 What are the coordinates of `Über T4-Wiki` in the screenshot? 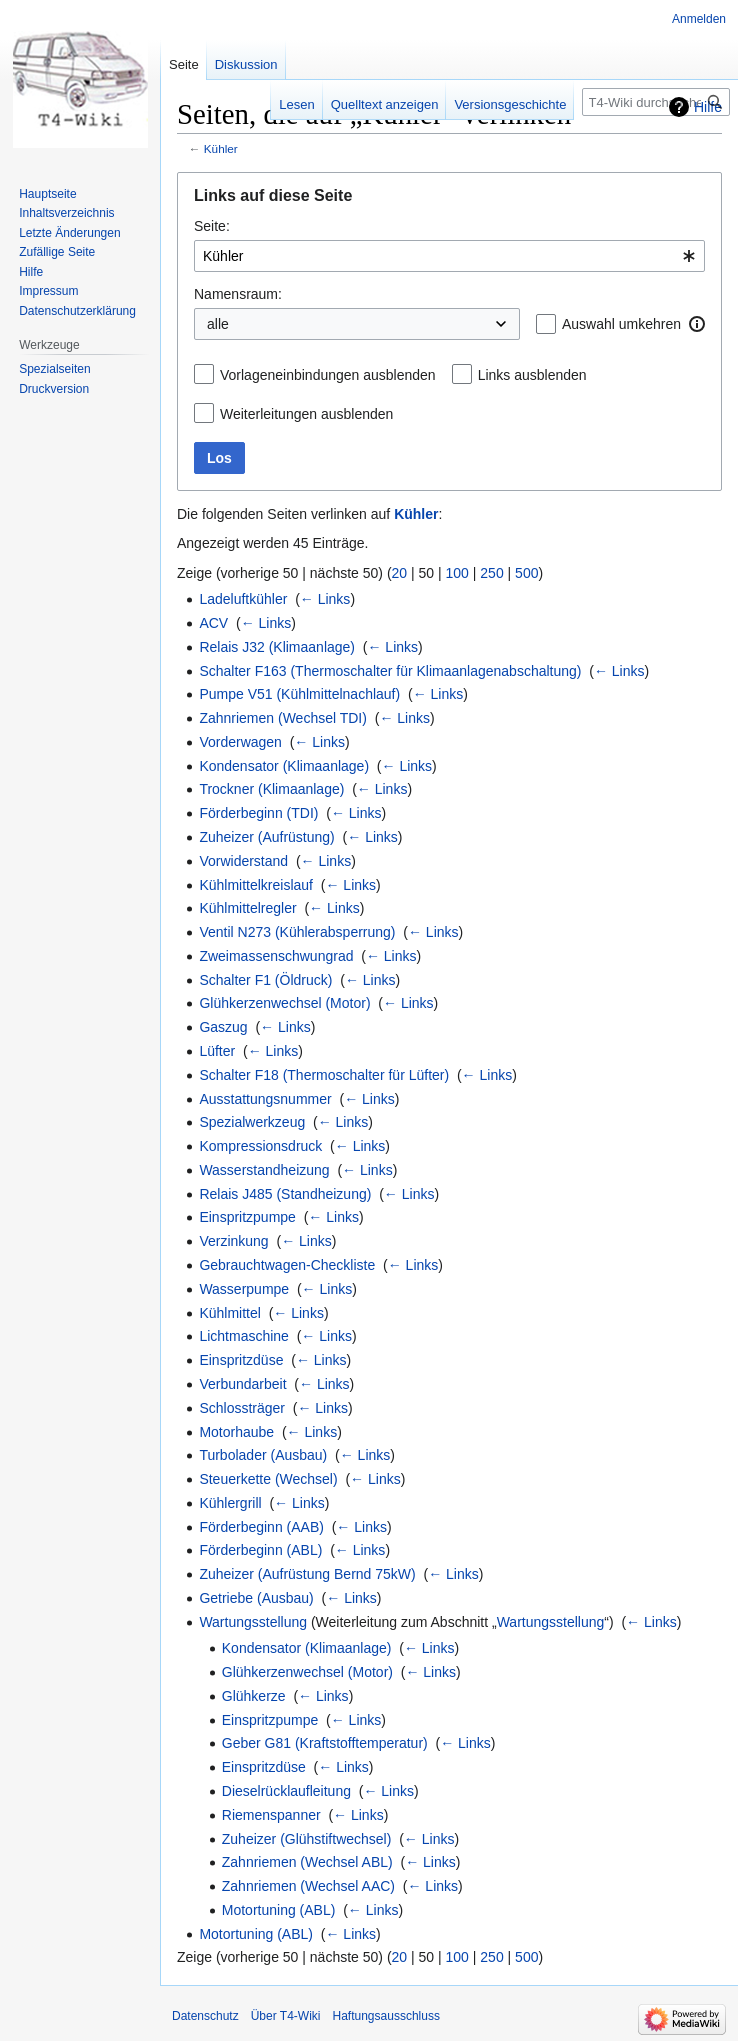 It's located at (286, 2016).